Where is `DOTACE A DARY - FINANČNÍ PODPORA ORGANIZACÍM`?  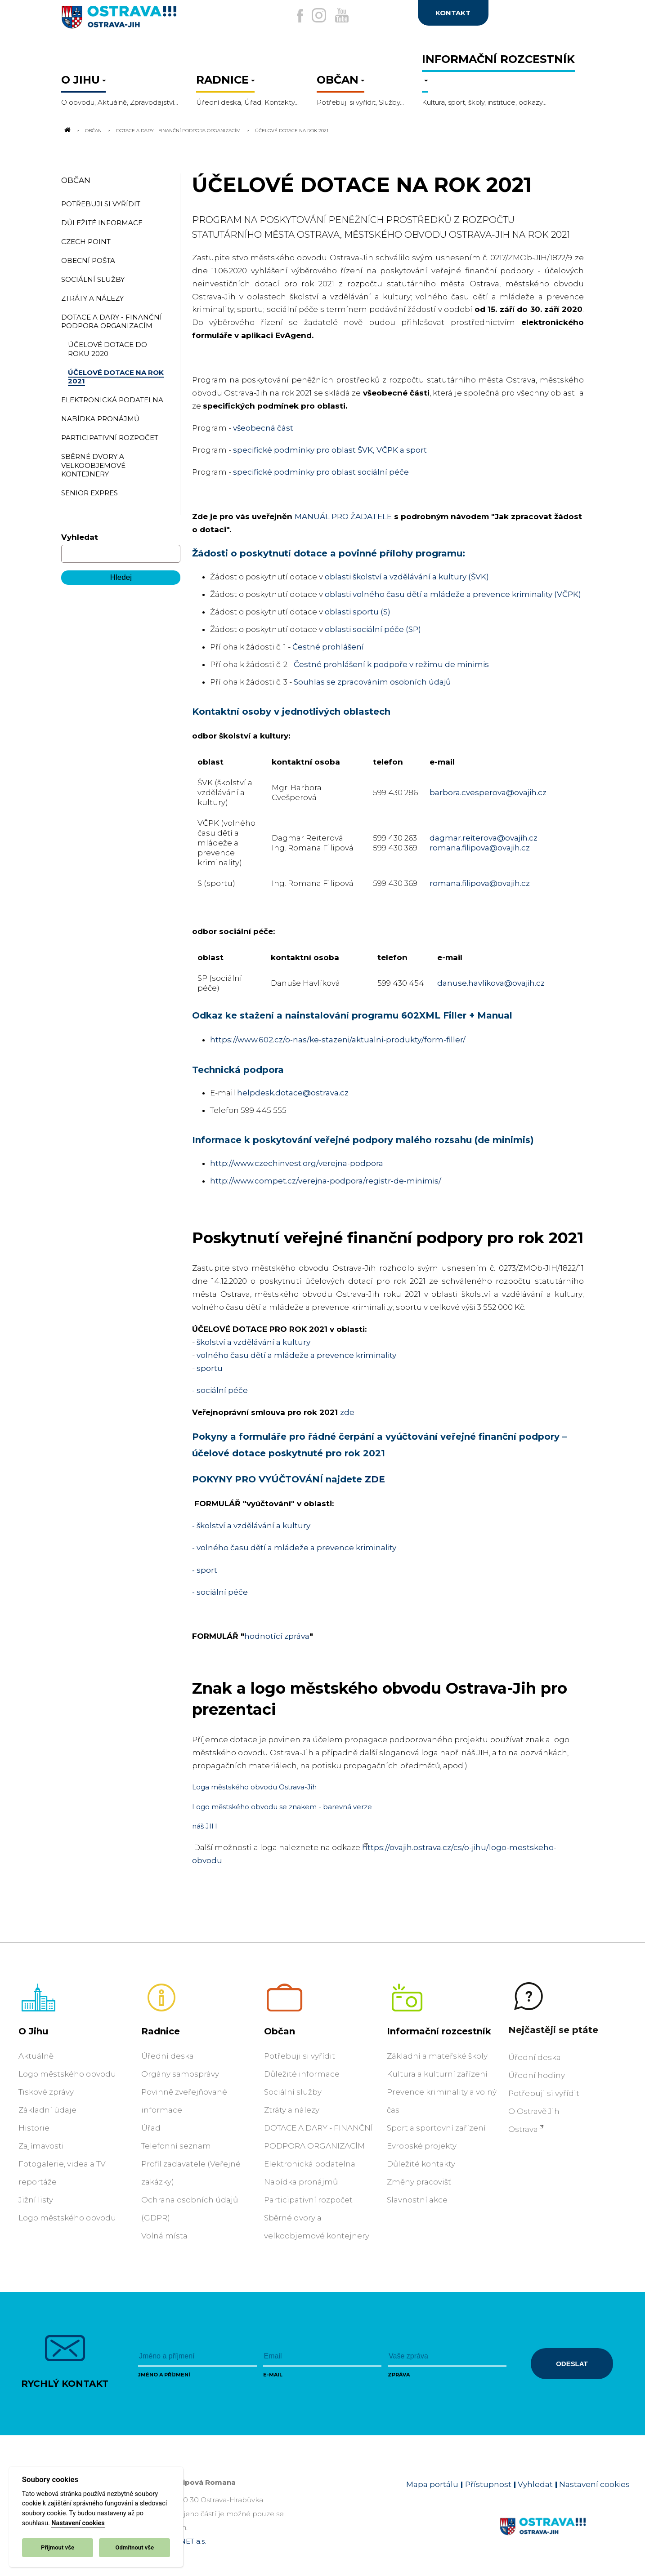 DOTACE A DARY - FINANČNÍ PODPORA ORGANIZACÍM is located at coordinates (178, 130).